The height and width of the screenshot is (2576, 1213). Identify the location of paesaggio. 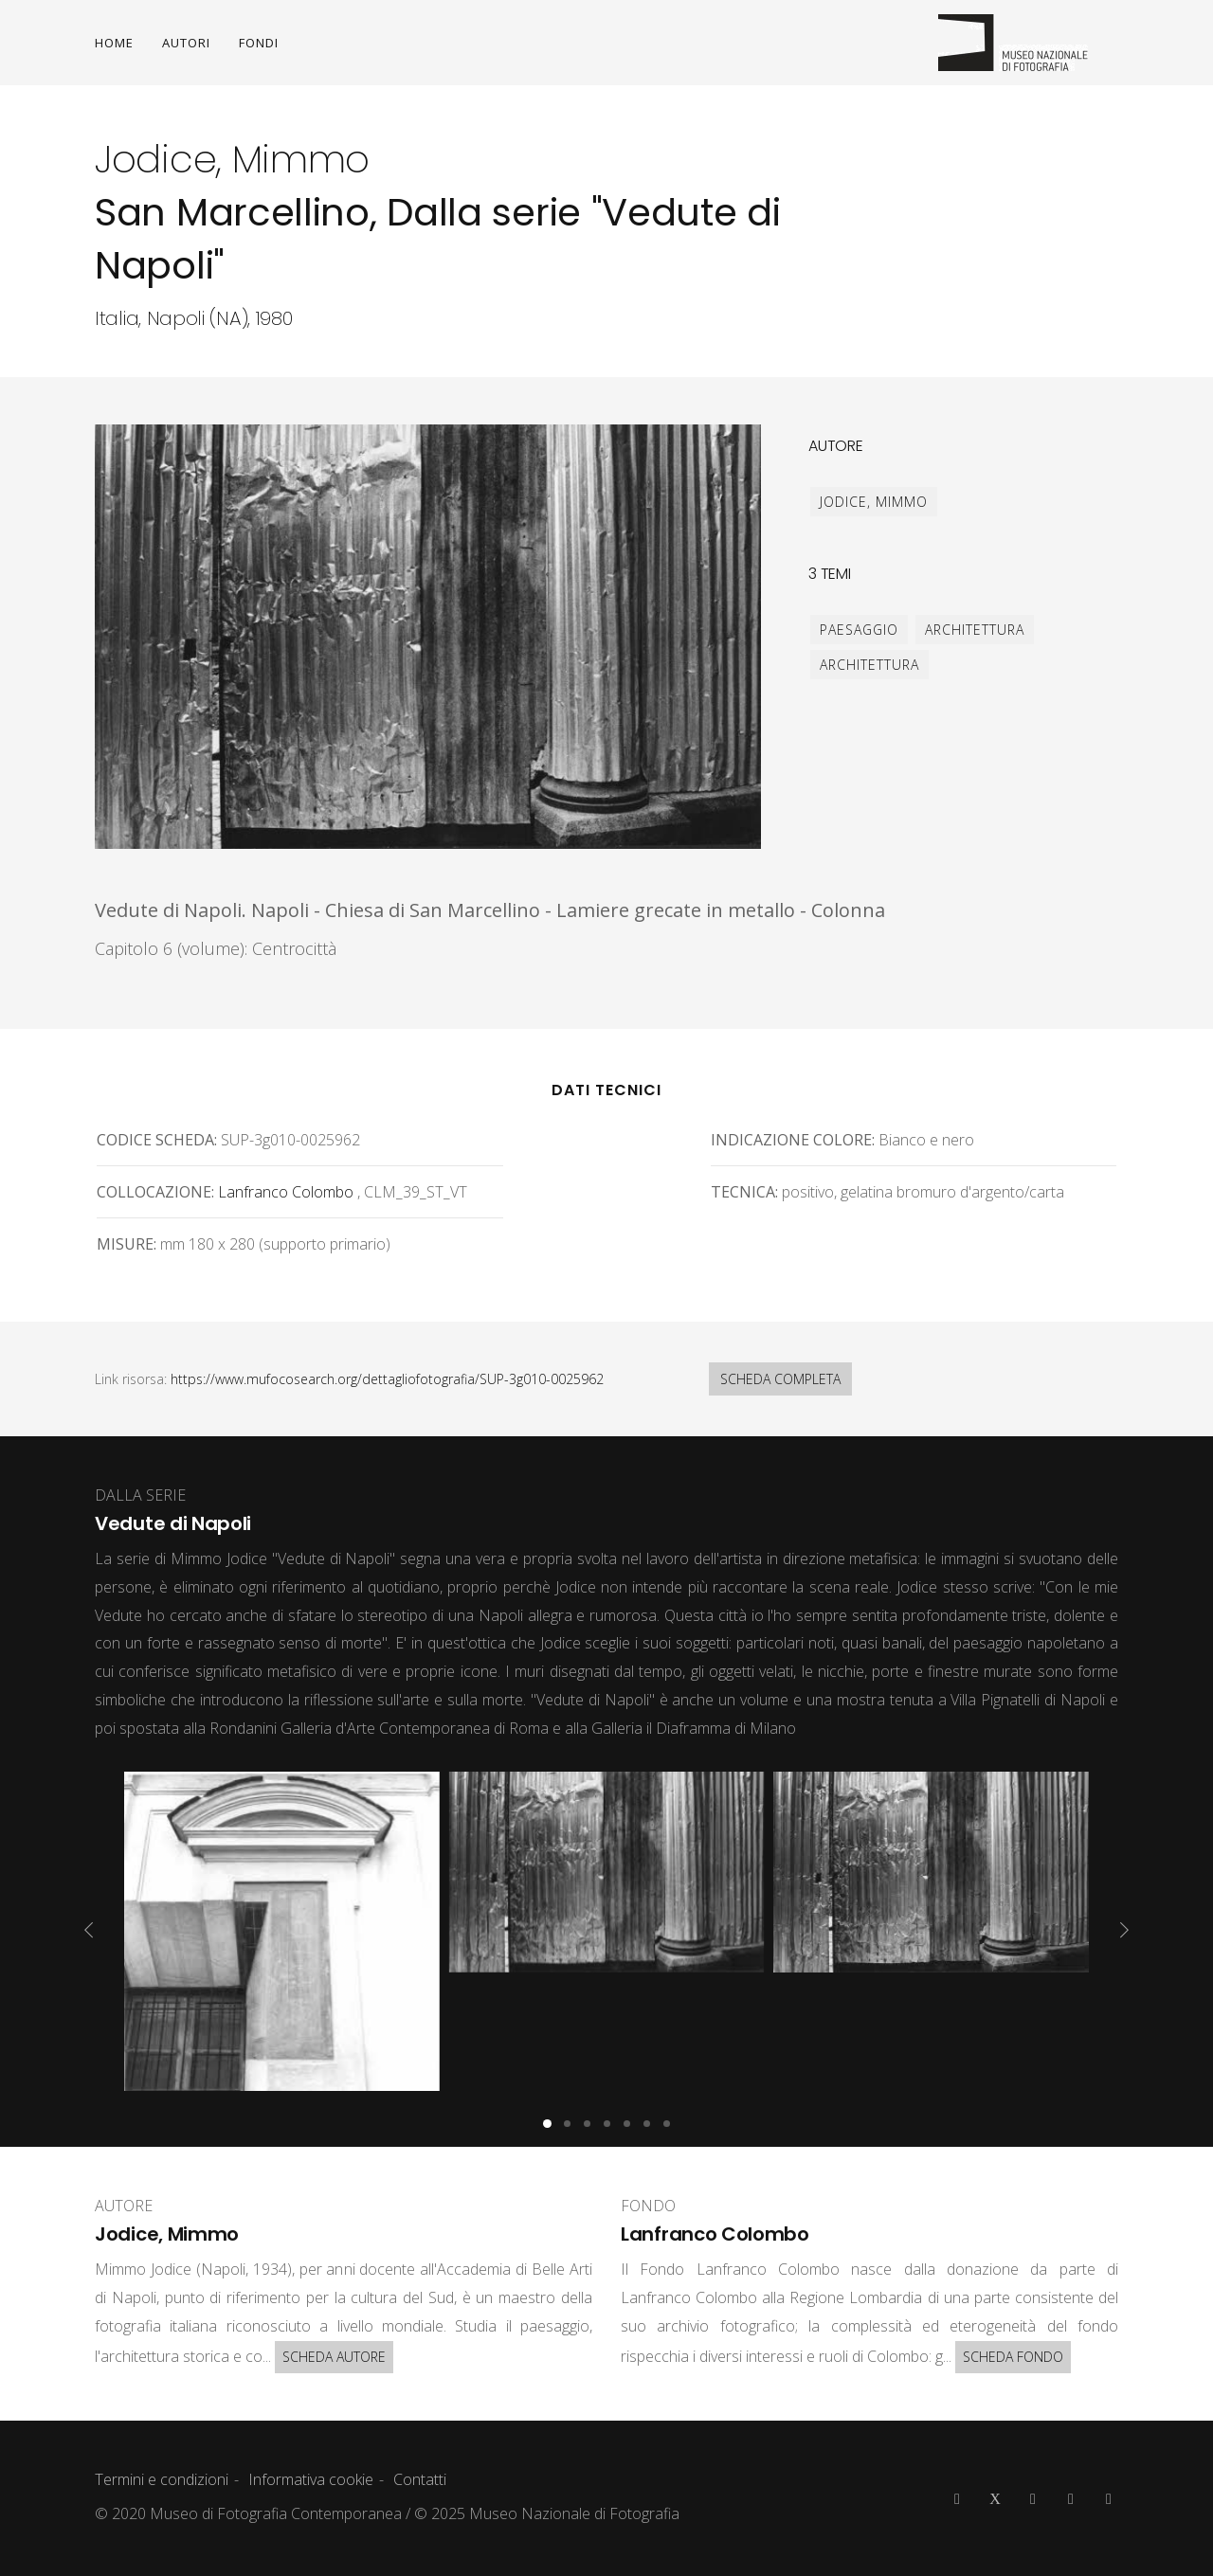
(859, 630).